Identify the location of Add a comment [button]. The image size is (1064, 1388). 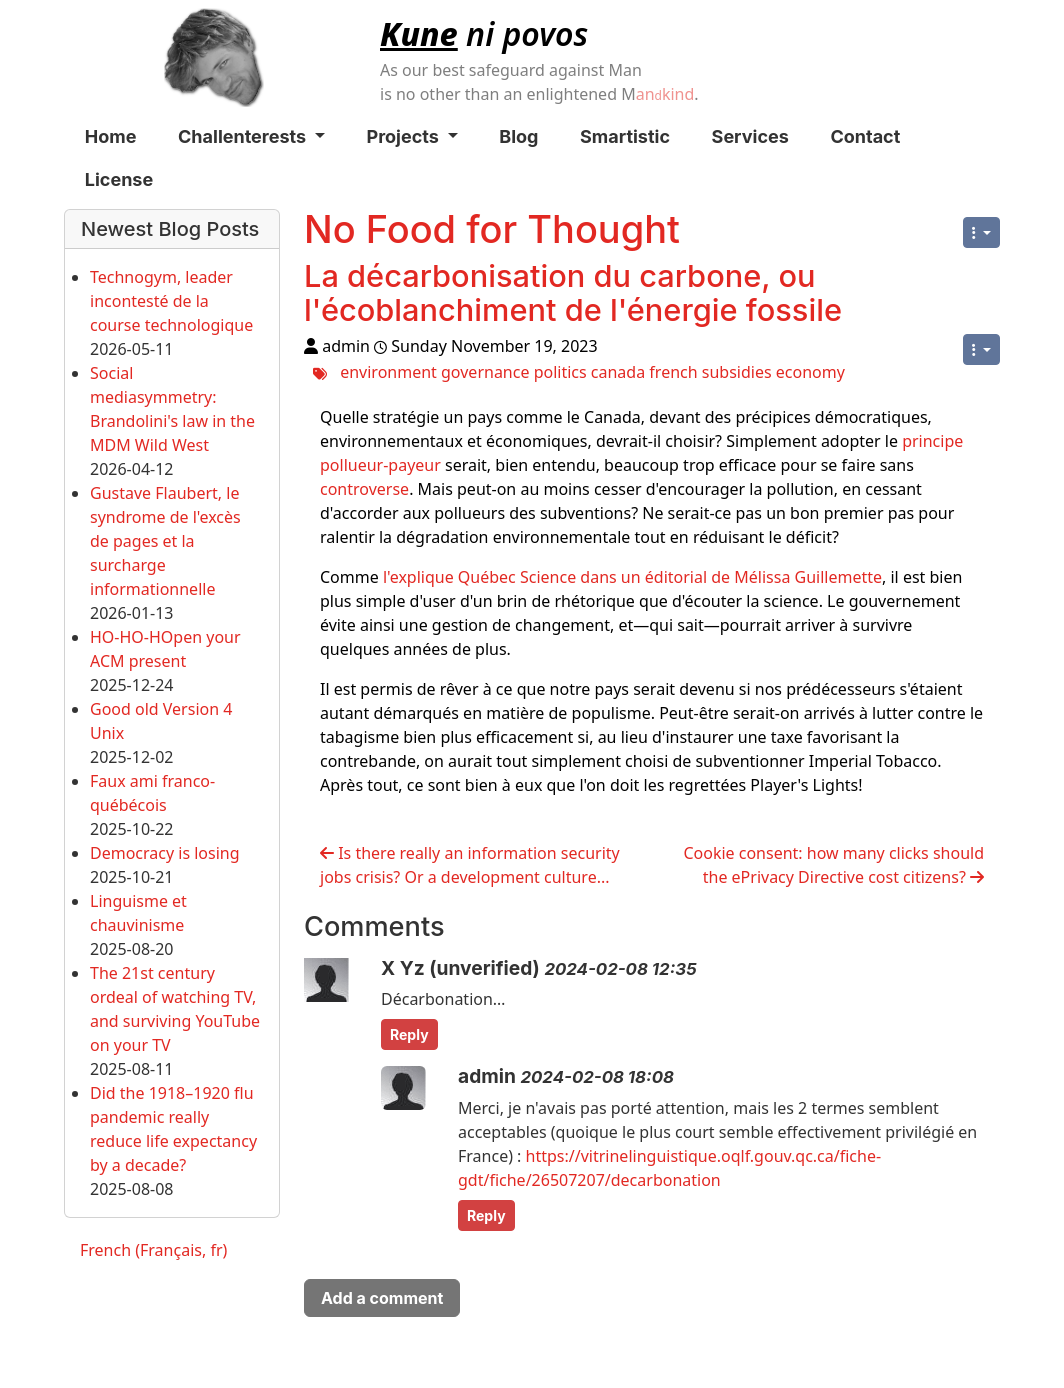
(382, 1298).